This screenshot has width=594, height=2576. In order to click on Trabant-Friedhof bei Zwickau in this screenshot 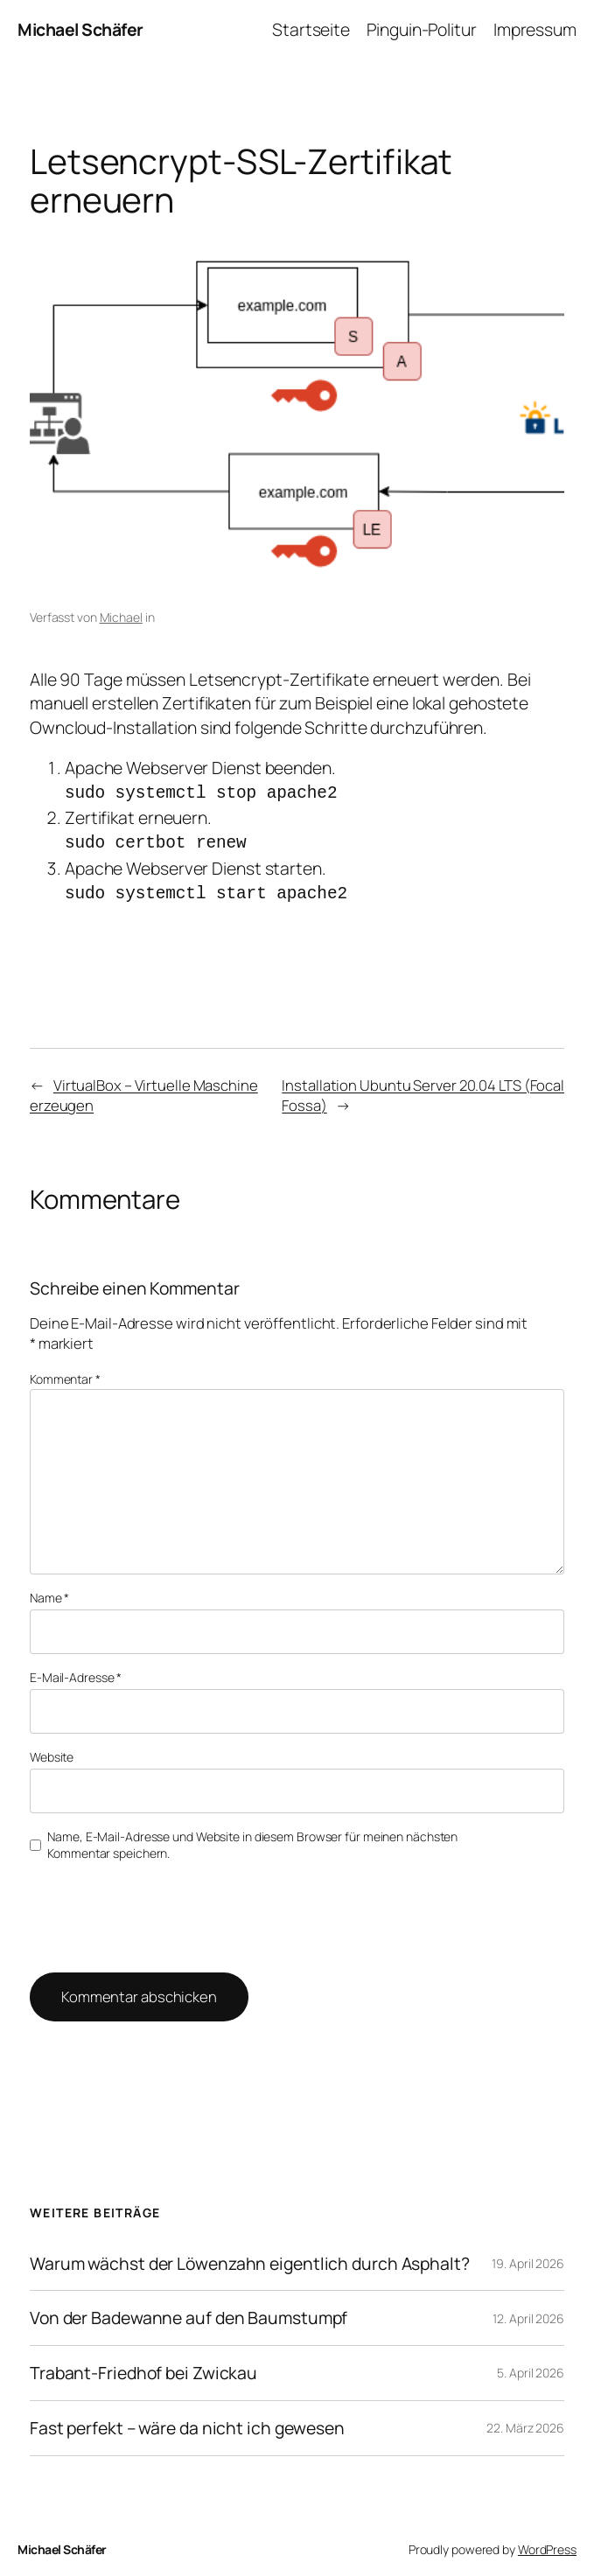, I will do `click(143, 2365)`.